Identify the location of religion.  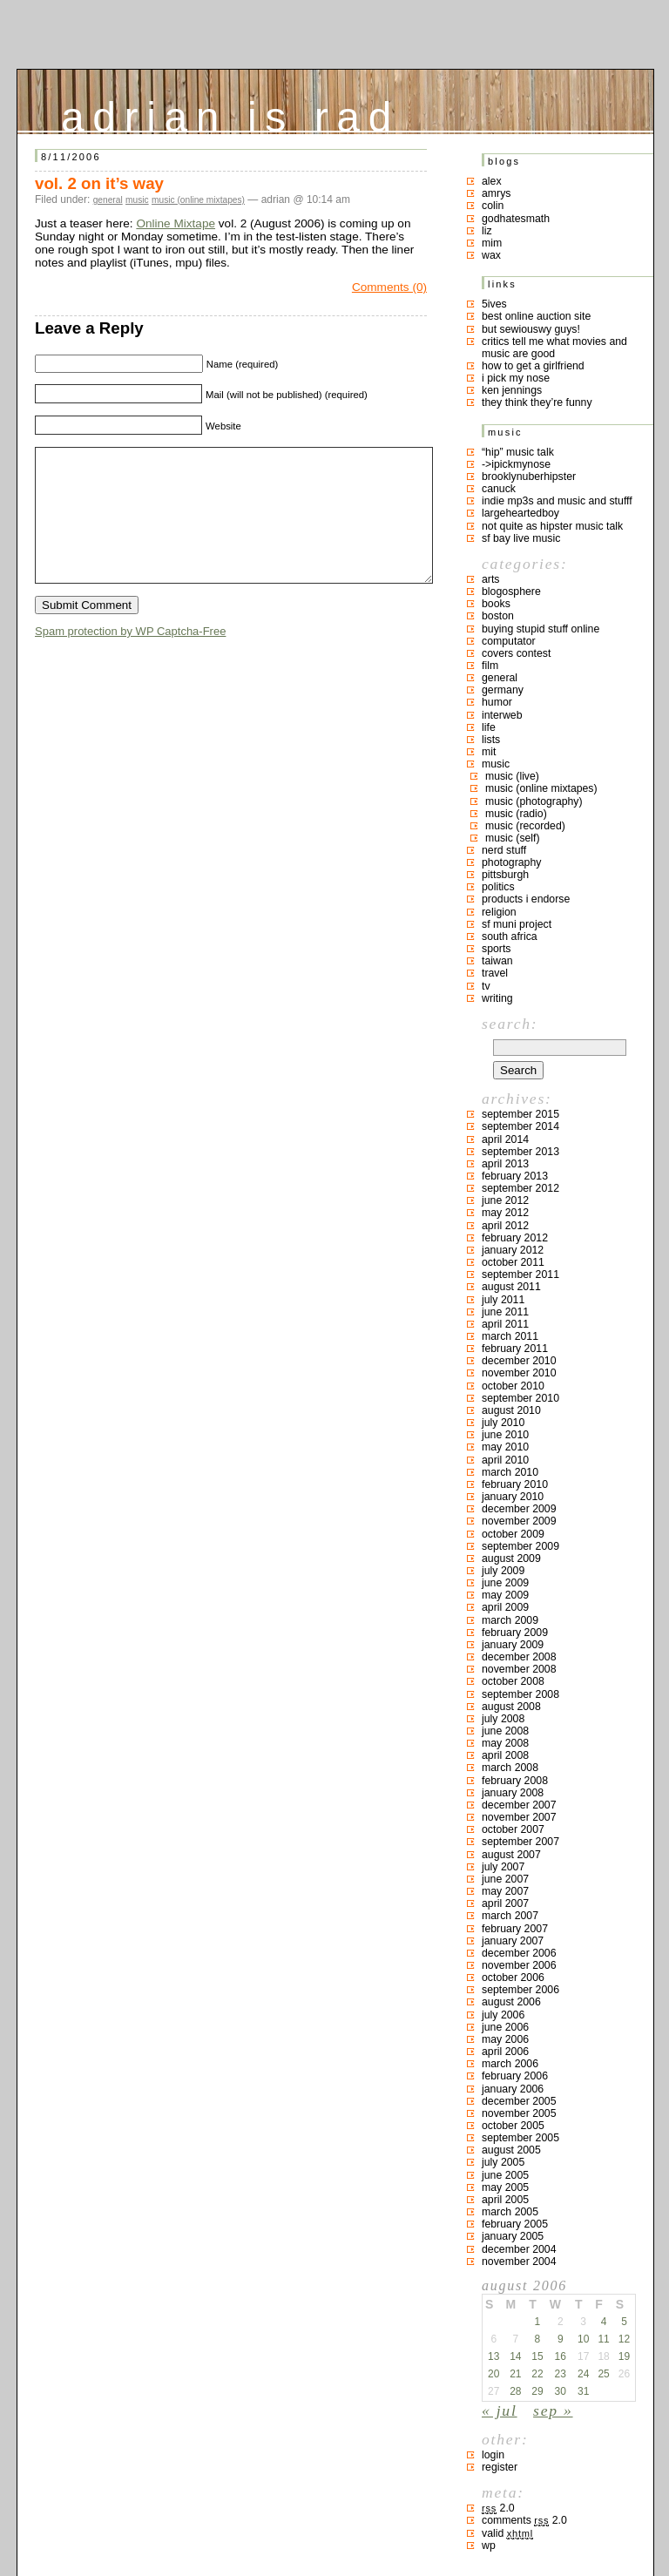
(499, 912).